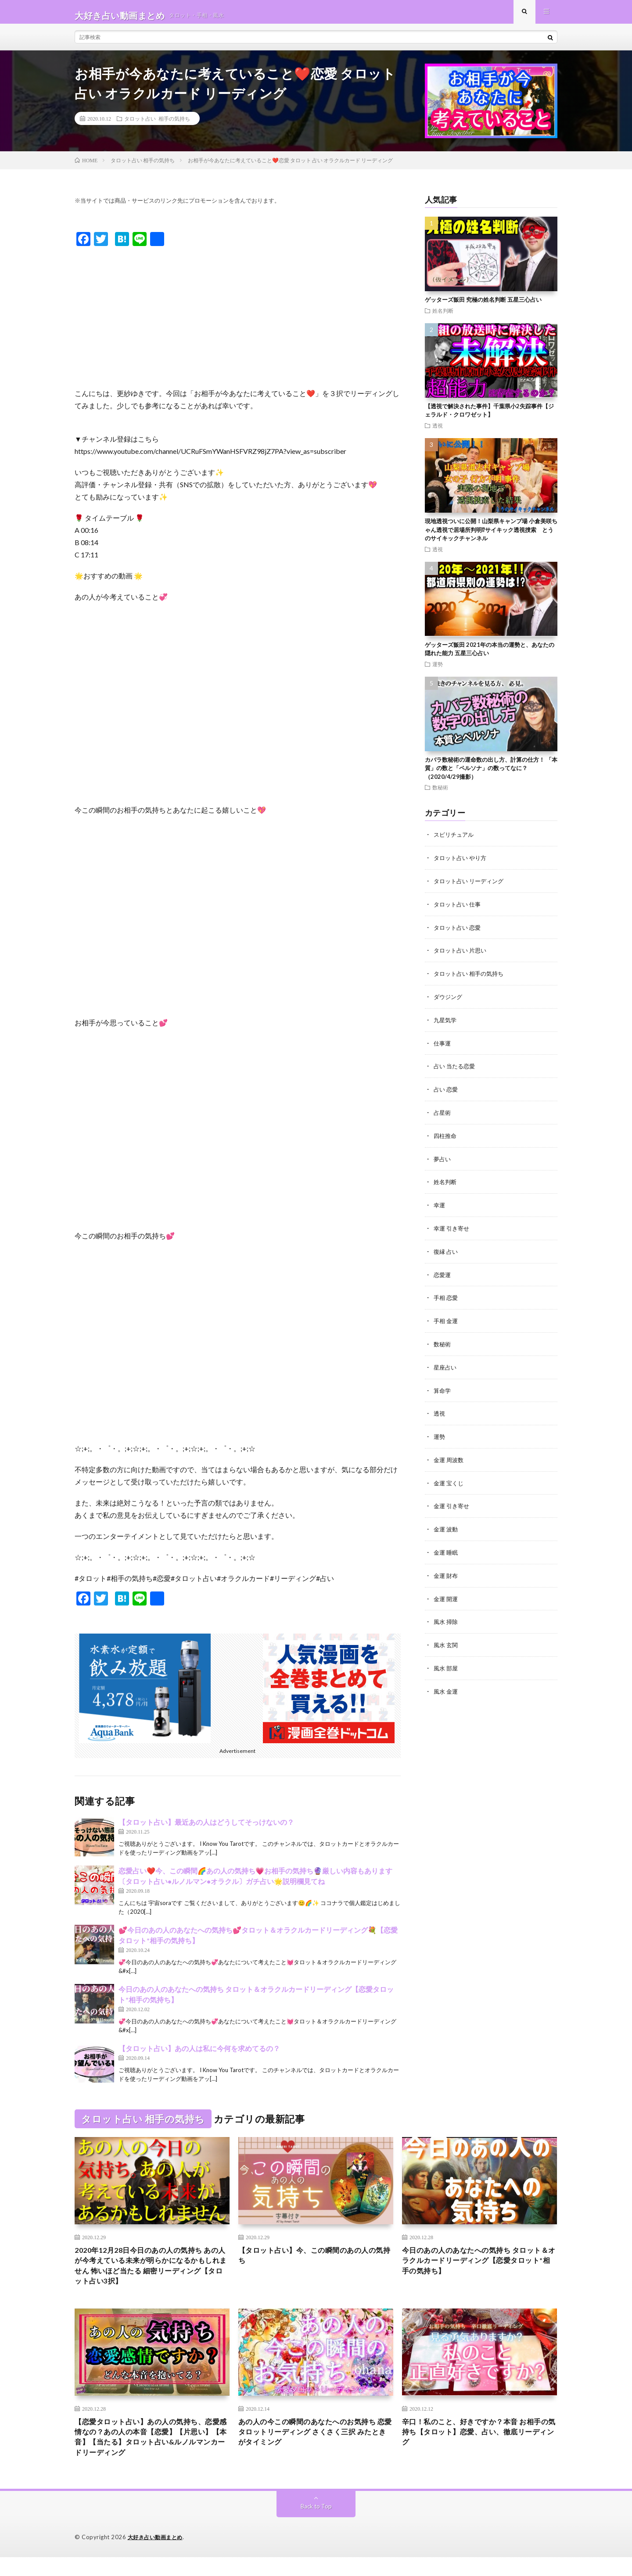 Image resolution: width=632 pixels, height=2576 pixels. Describe the element at coordinates (462, 864) in the screenshot. I see `タロット占い やり方` at that location.